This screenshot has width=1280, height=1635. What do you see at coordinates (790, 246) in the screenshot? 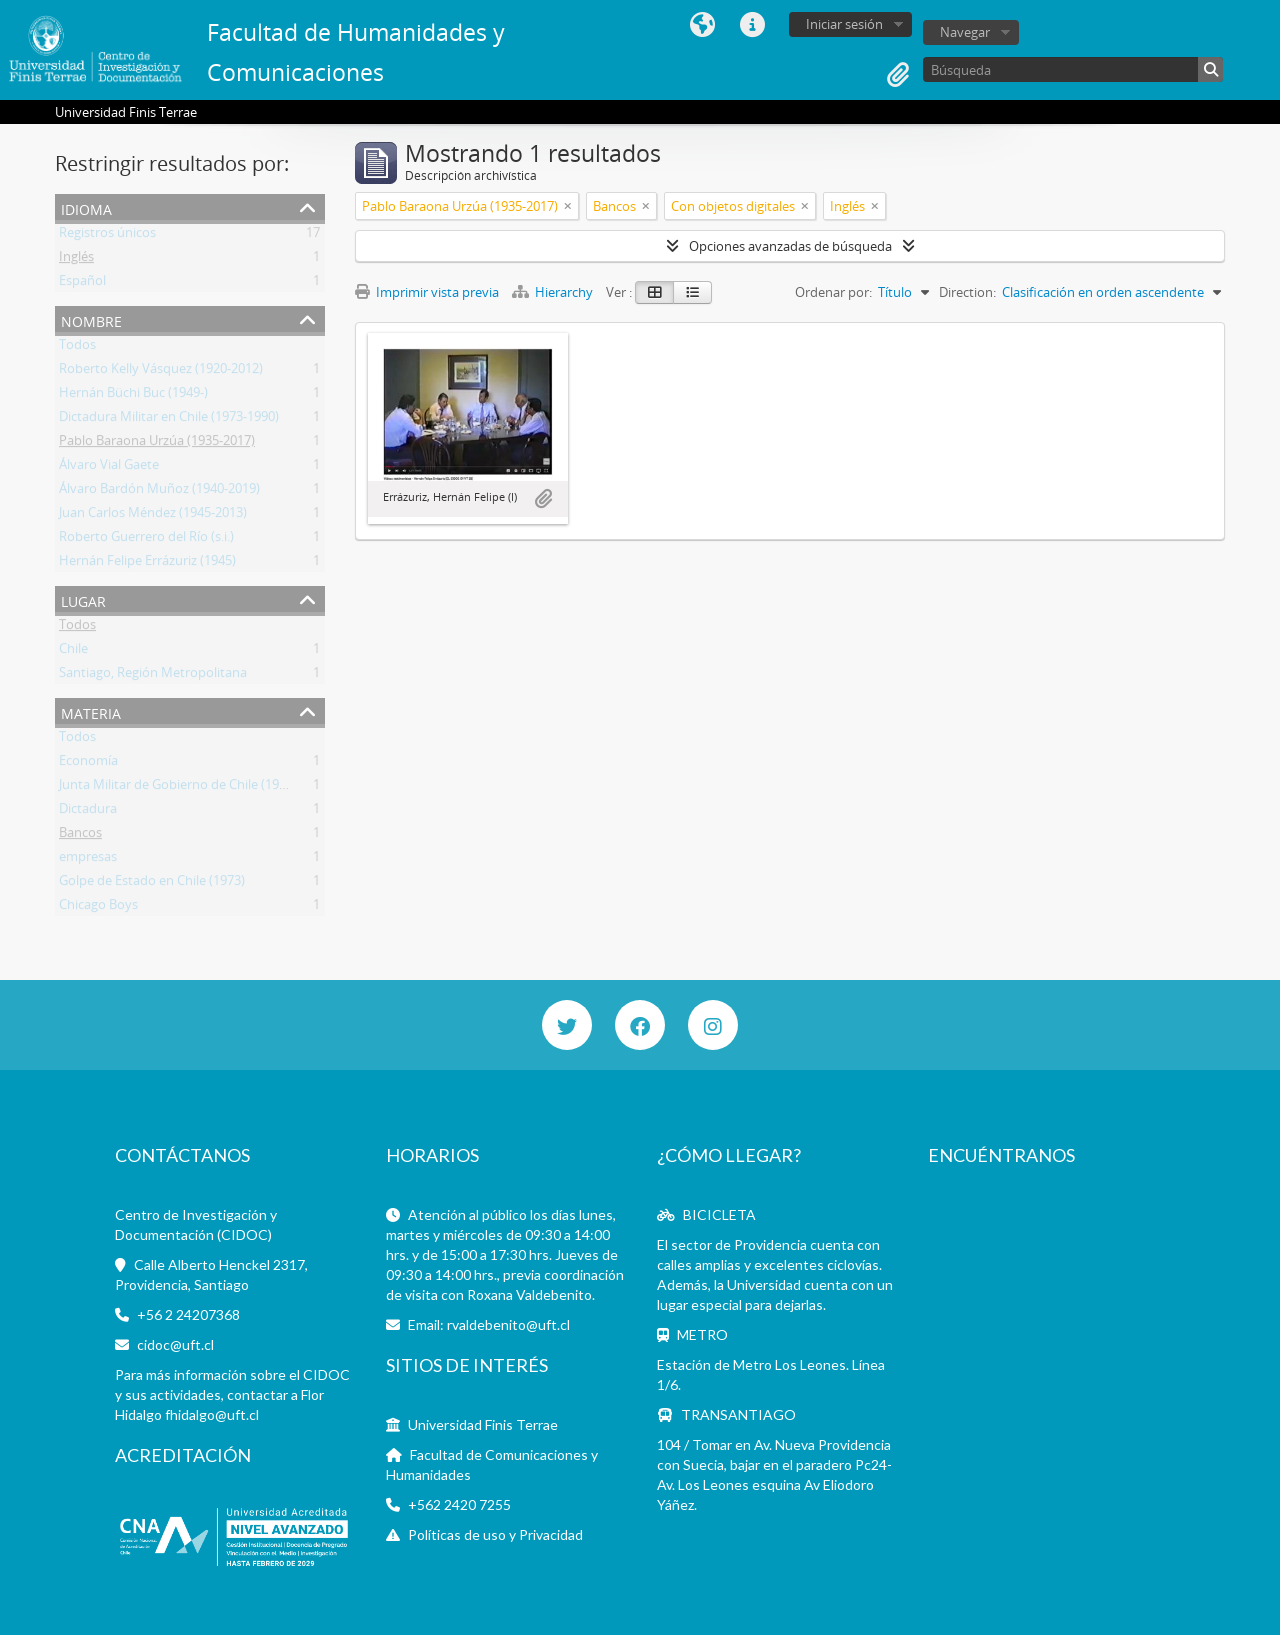
I see `Opciones avanzadas de búsqueda` at bounding box center [790, 246].